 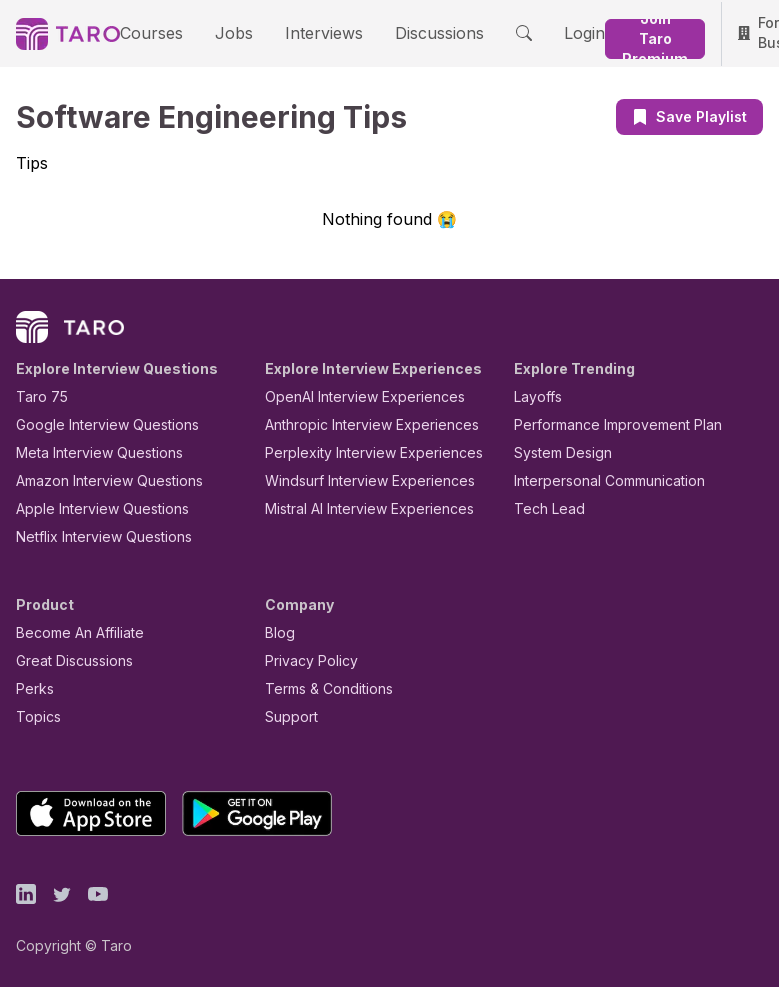 What do you see at coordinates (543, 507) in the screenshot?
I see `Tech Lead` at bounding box center [543, 507].